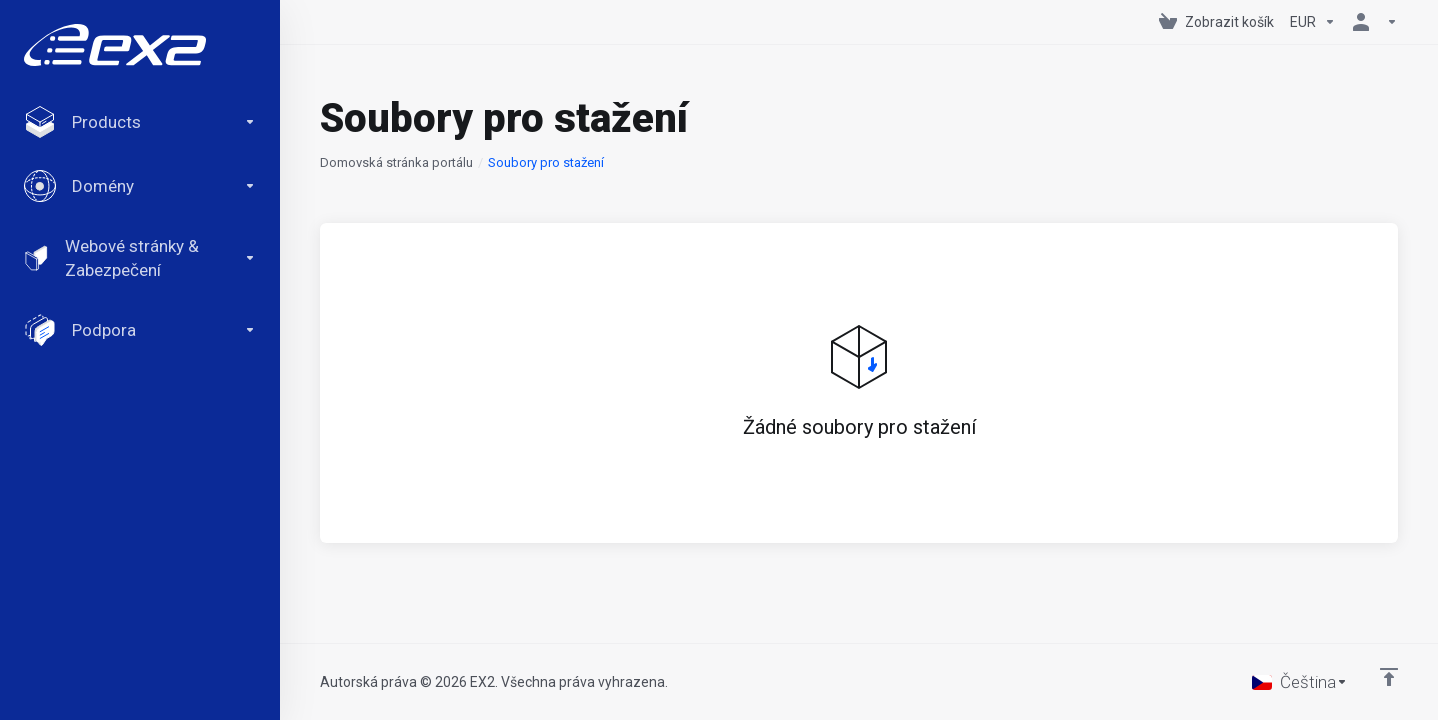 The width and height of the screenshot is (1438, 720). I want to click on [Website & Security], so click(140, 258).